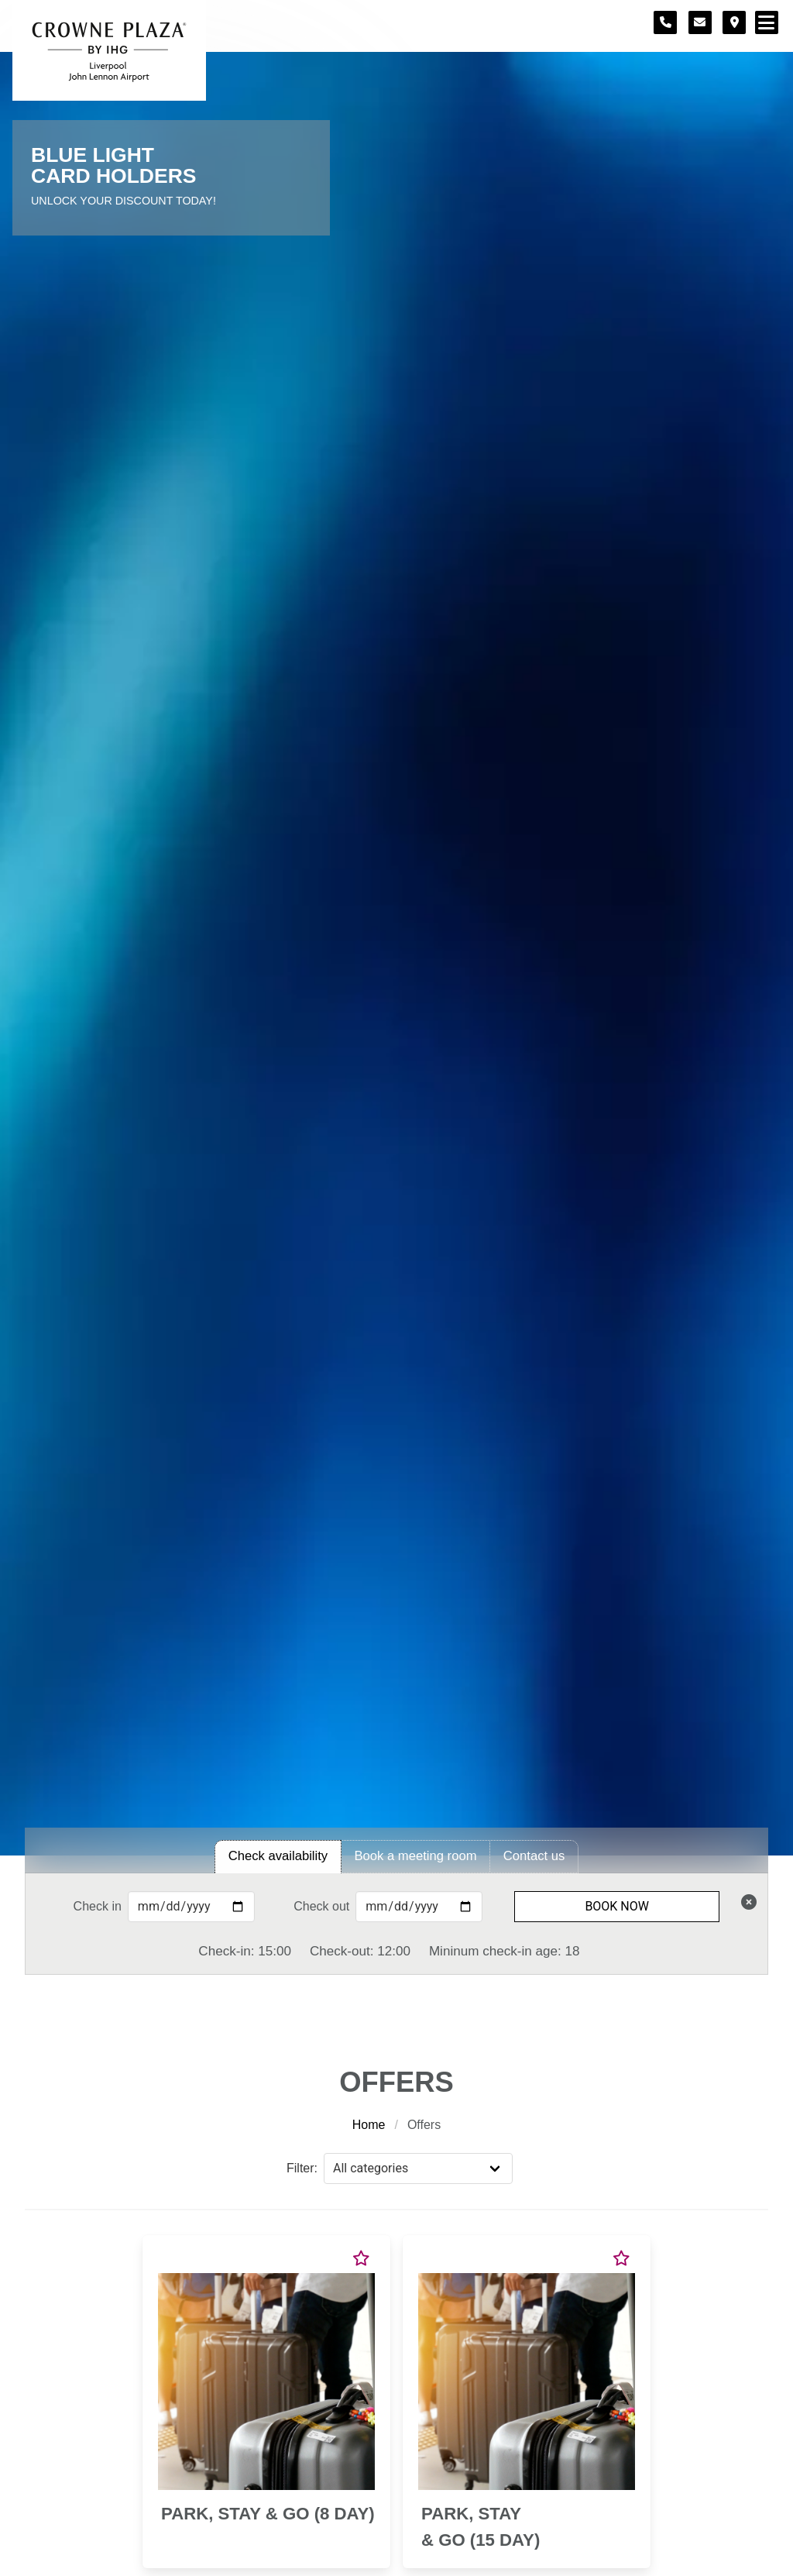 Image resolution: width=793 pixels, height=2576 pixels. I want to click on [Telephone number], so click(665, 22).